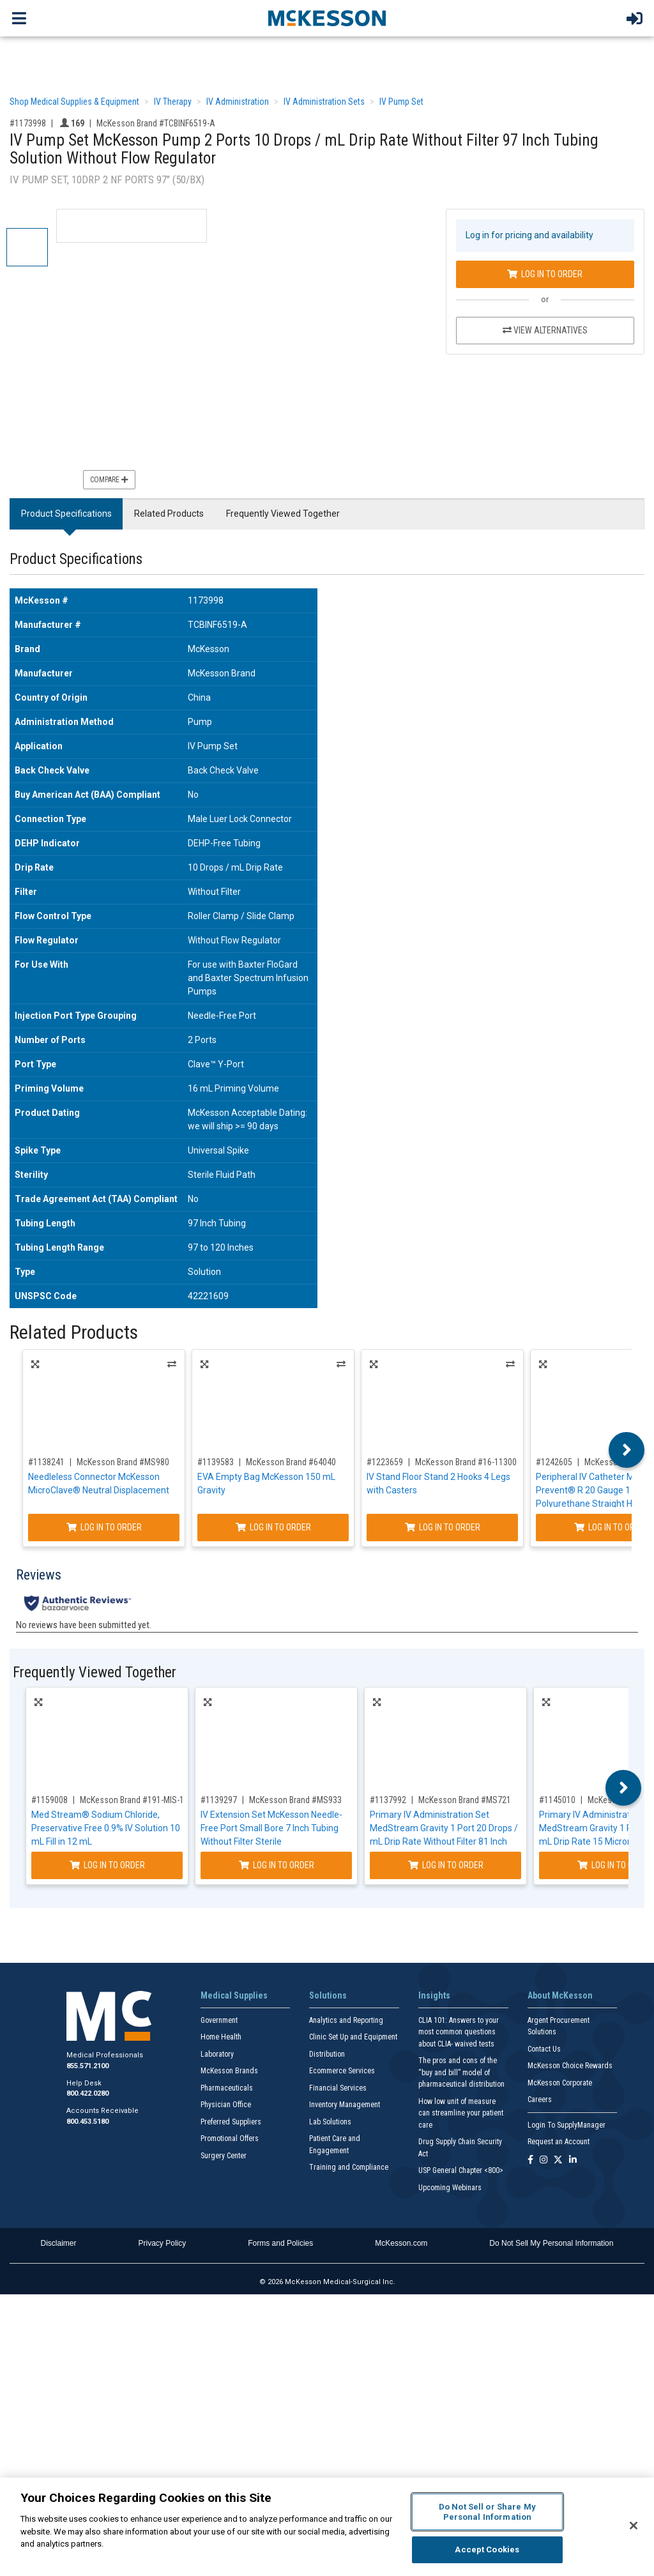 The height and width of the screenshot is (2576, 654). Describe the element at coordinates (162, 2243) in the screenshot. I see `Privacy Policy` at that location.